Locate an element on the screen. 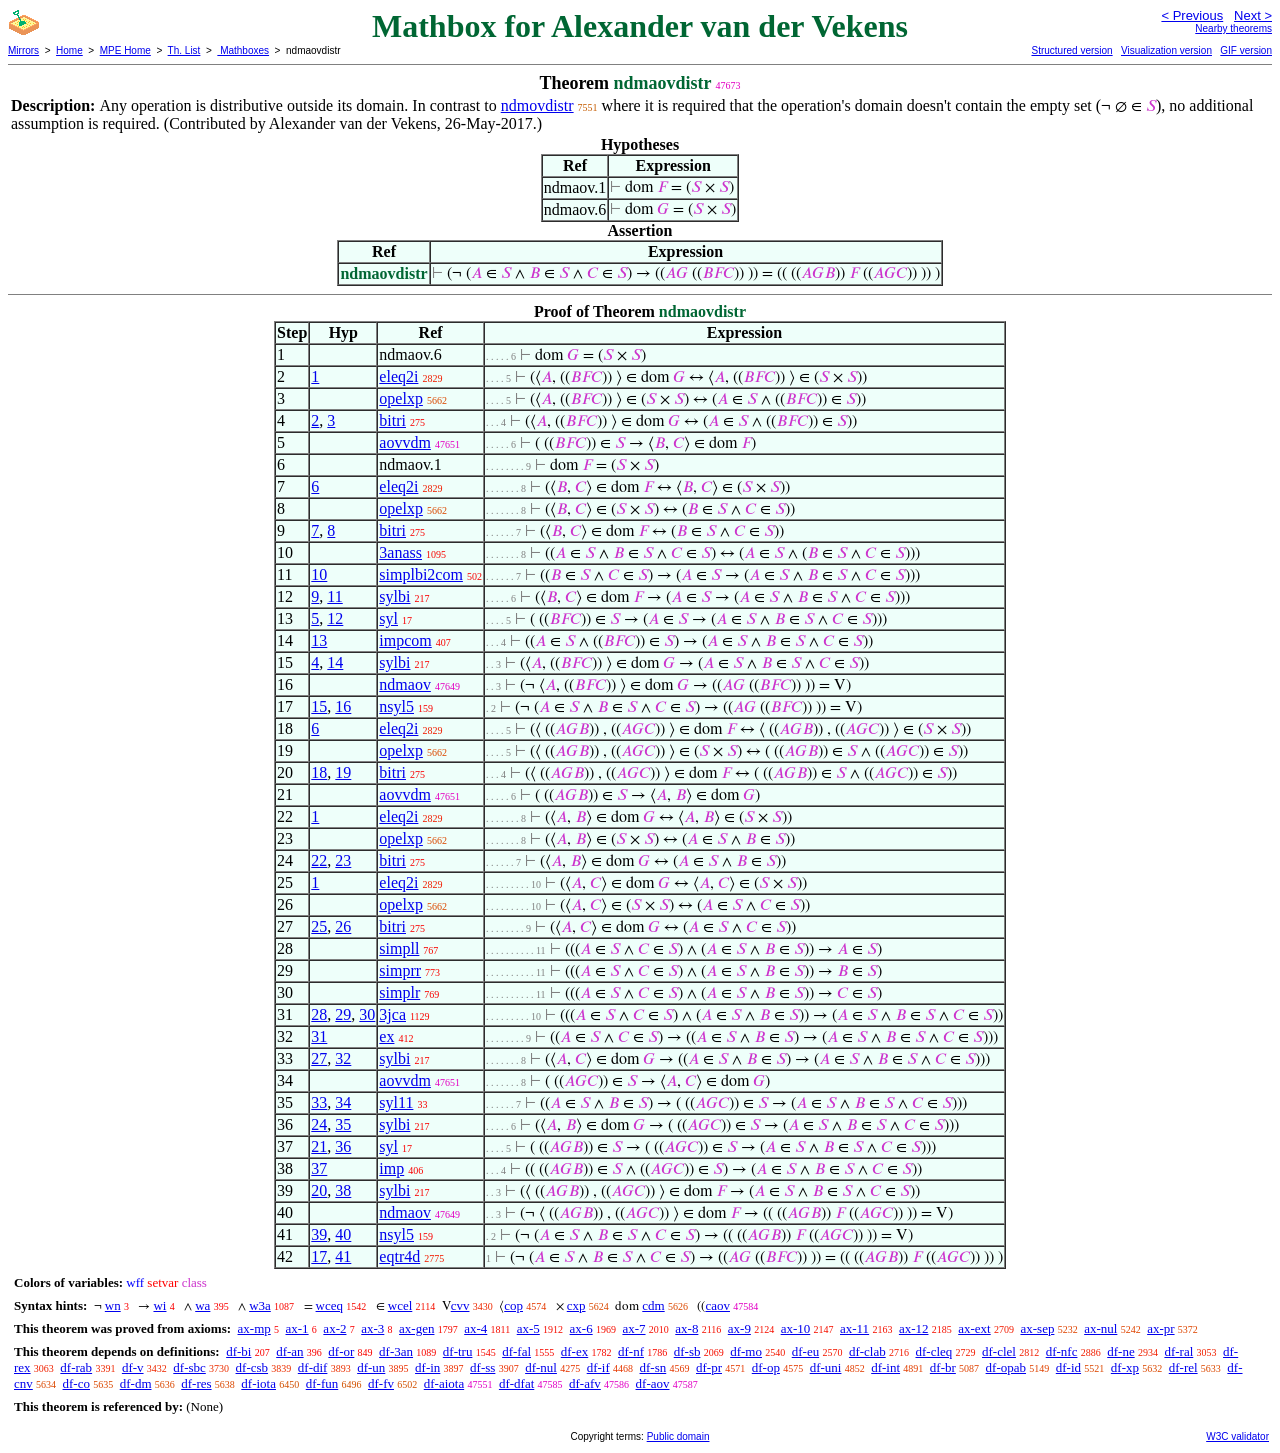 The height and width of the screenshot is (1453, 1280). wcel is located at coordinates (400, 1305).